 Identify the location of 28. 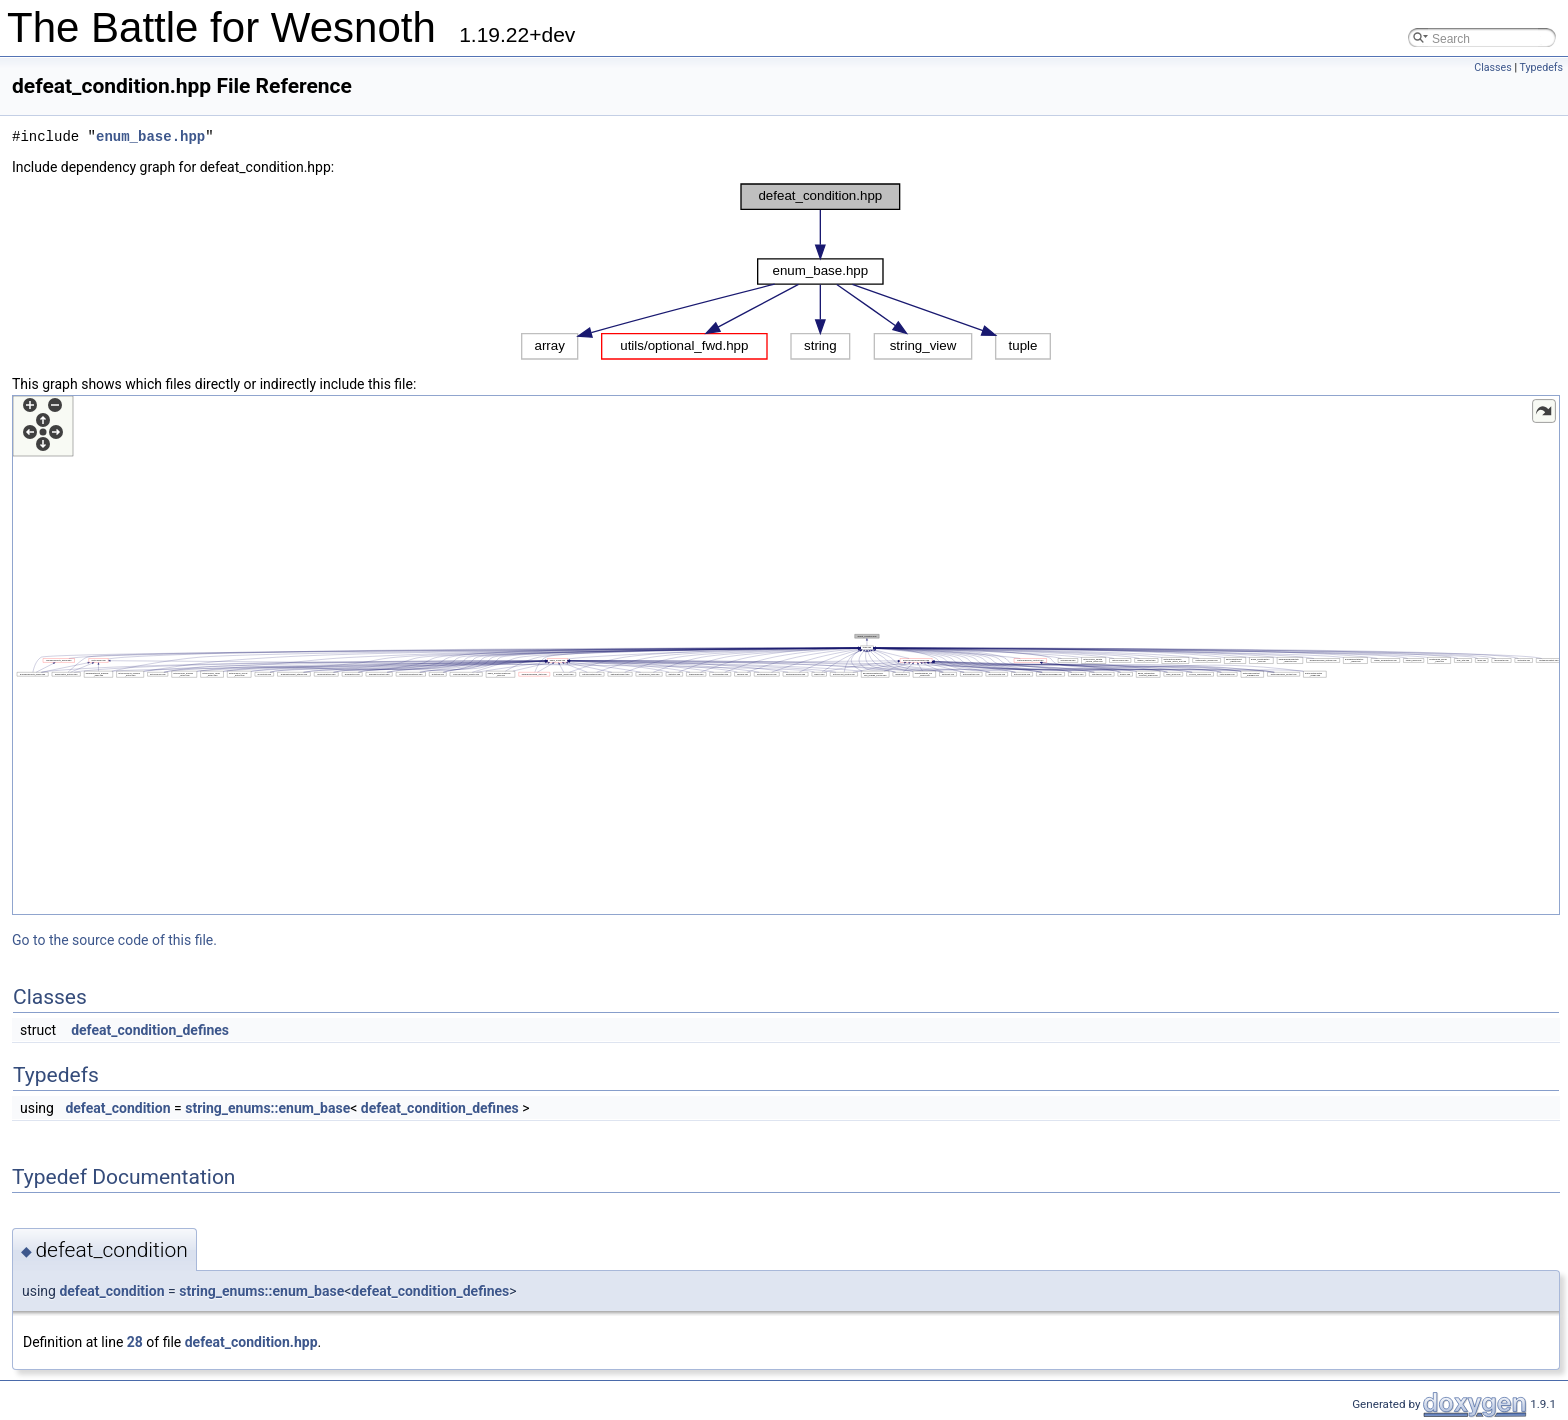
(135, 1342).